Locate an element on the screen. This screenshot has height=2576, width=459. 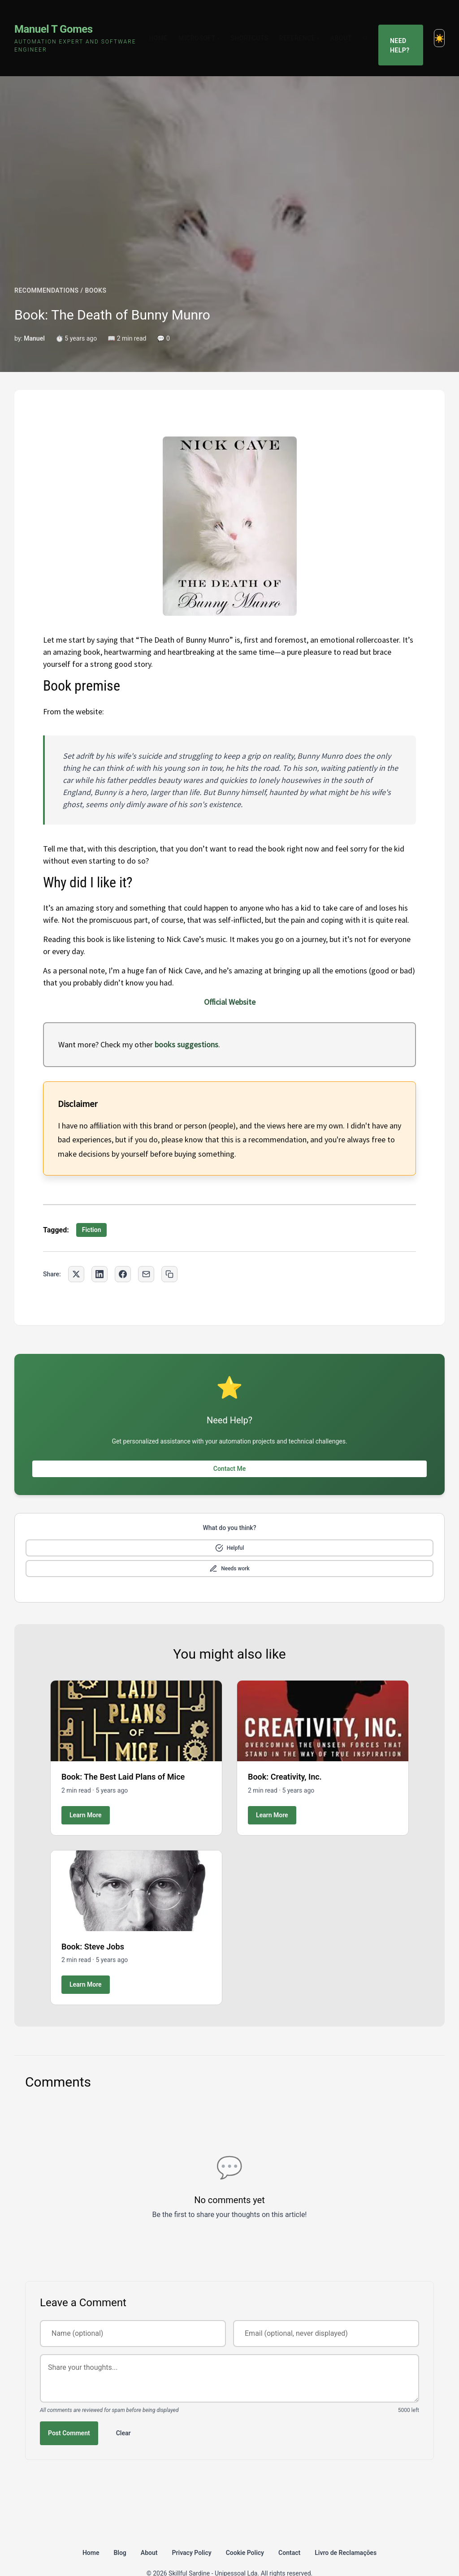
Blog is located at coordinates (119, 2529).